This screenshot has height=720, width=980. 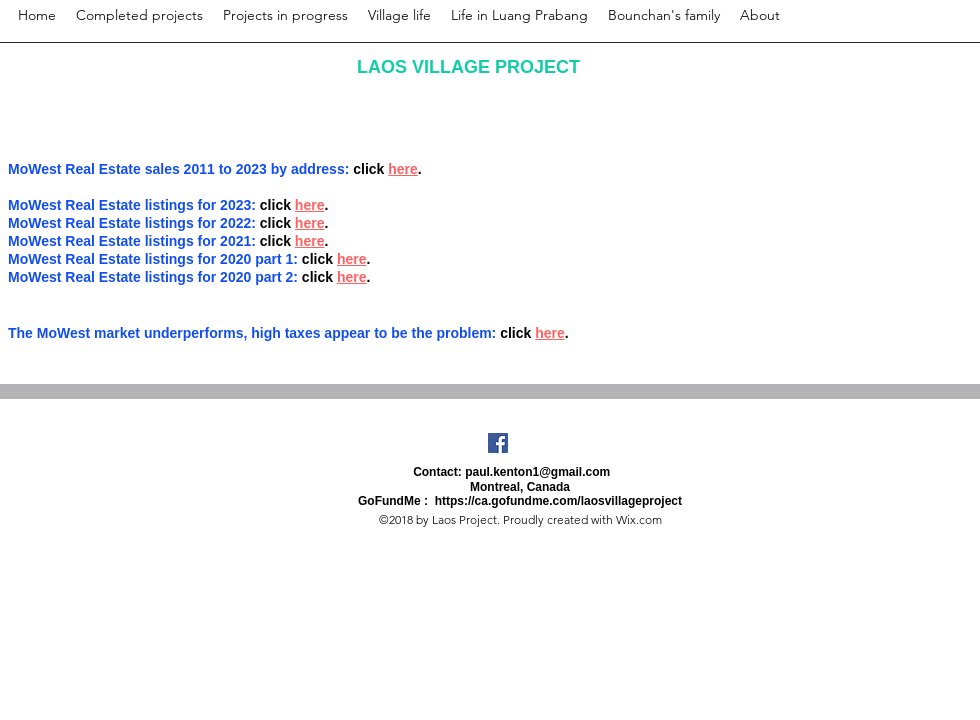 I want to click on [Facebook Social Icon], so click(x=498, y=443).